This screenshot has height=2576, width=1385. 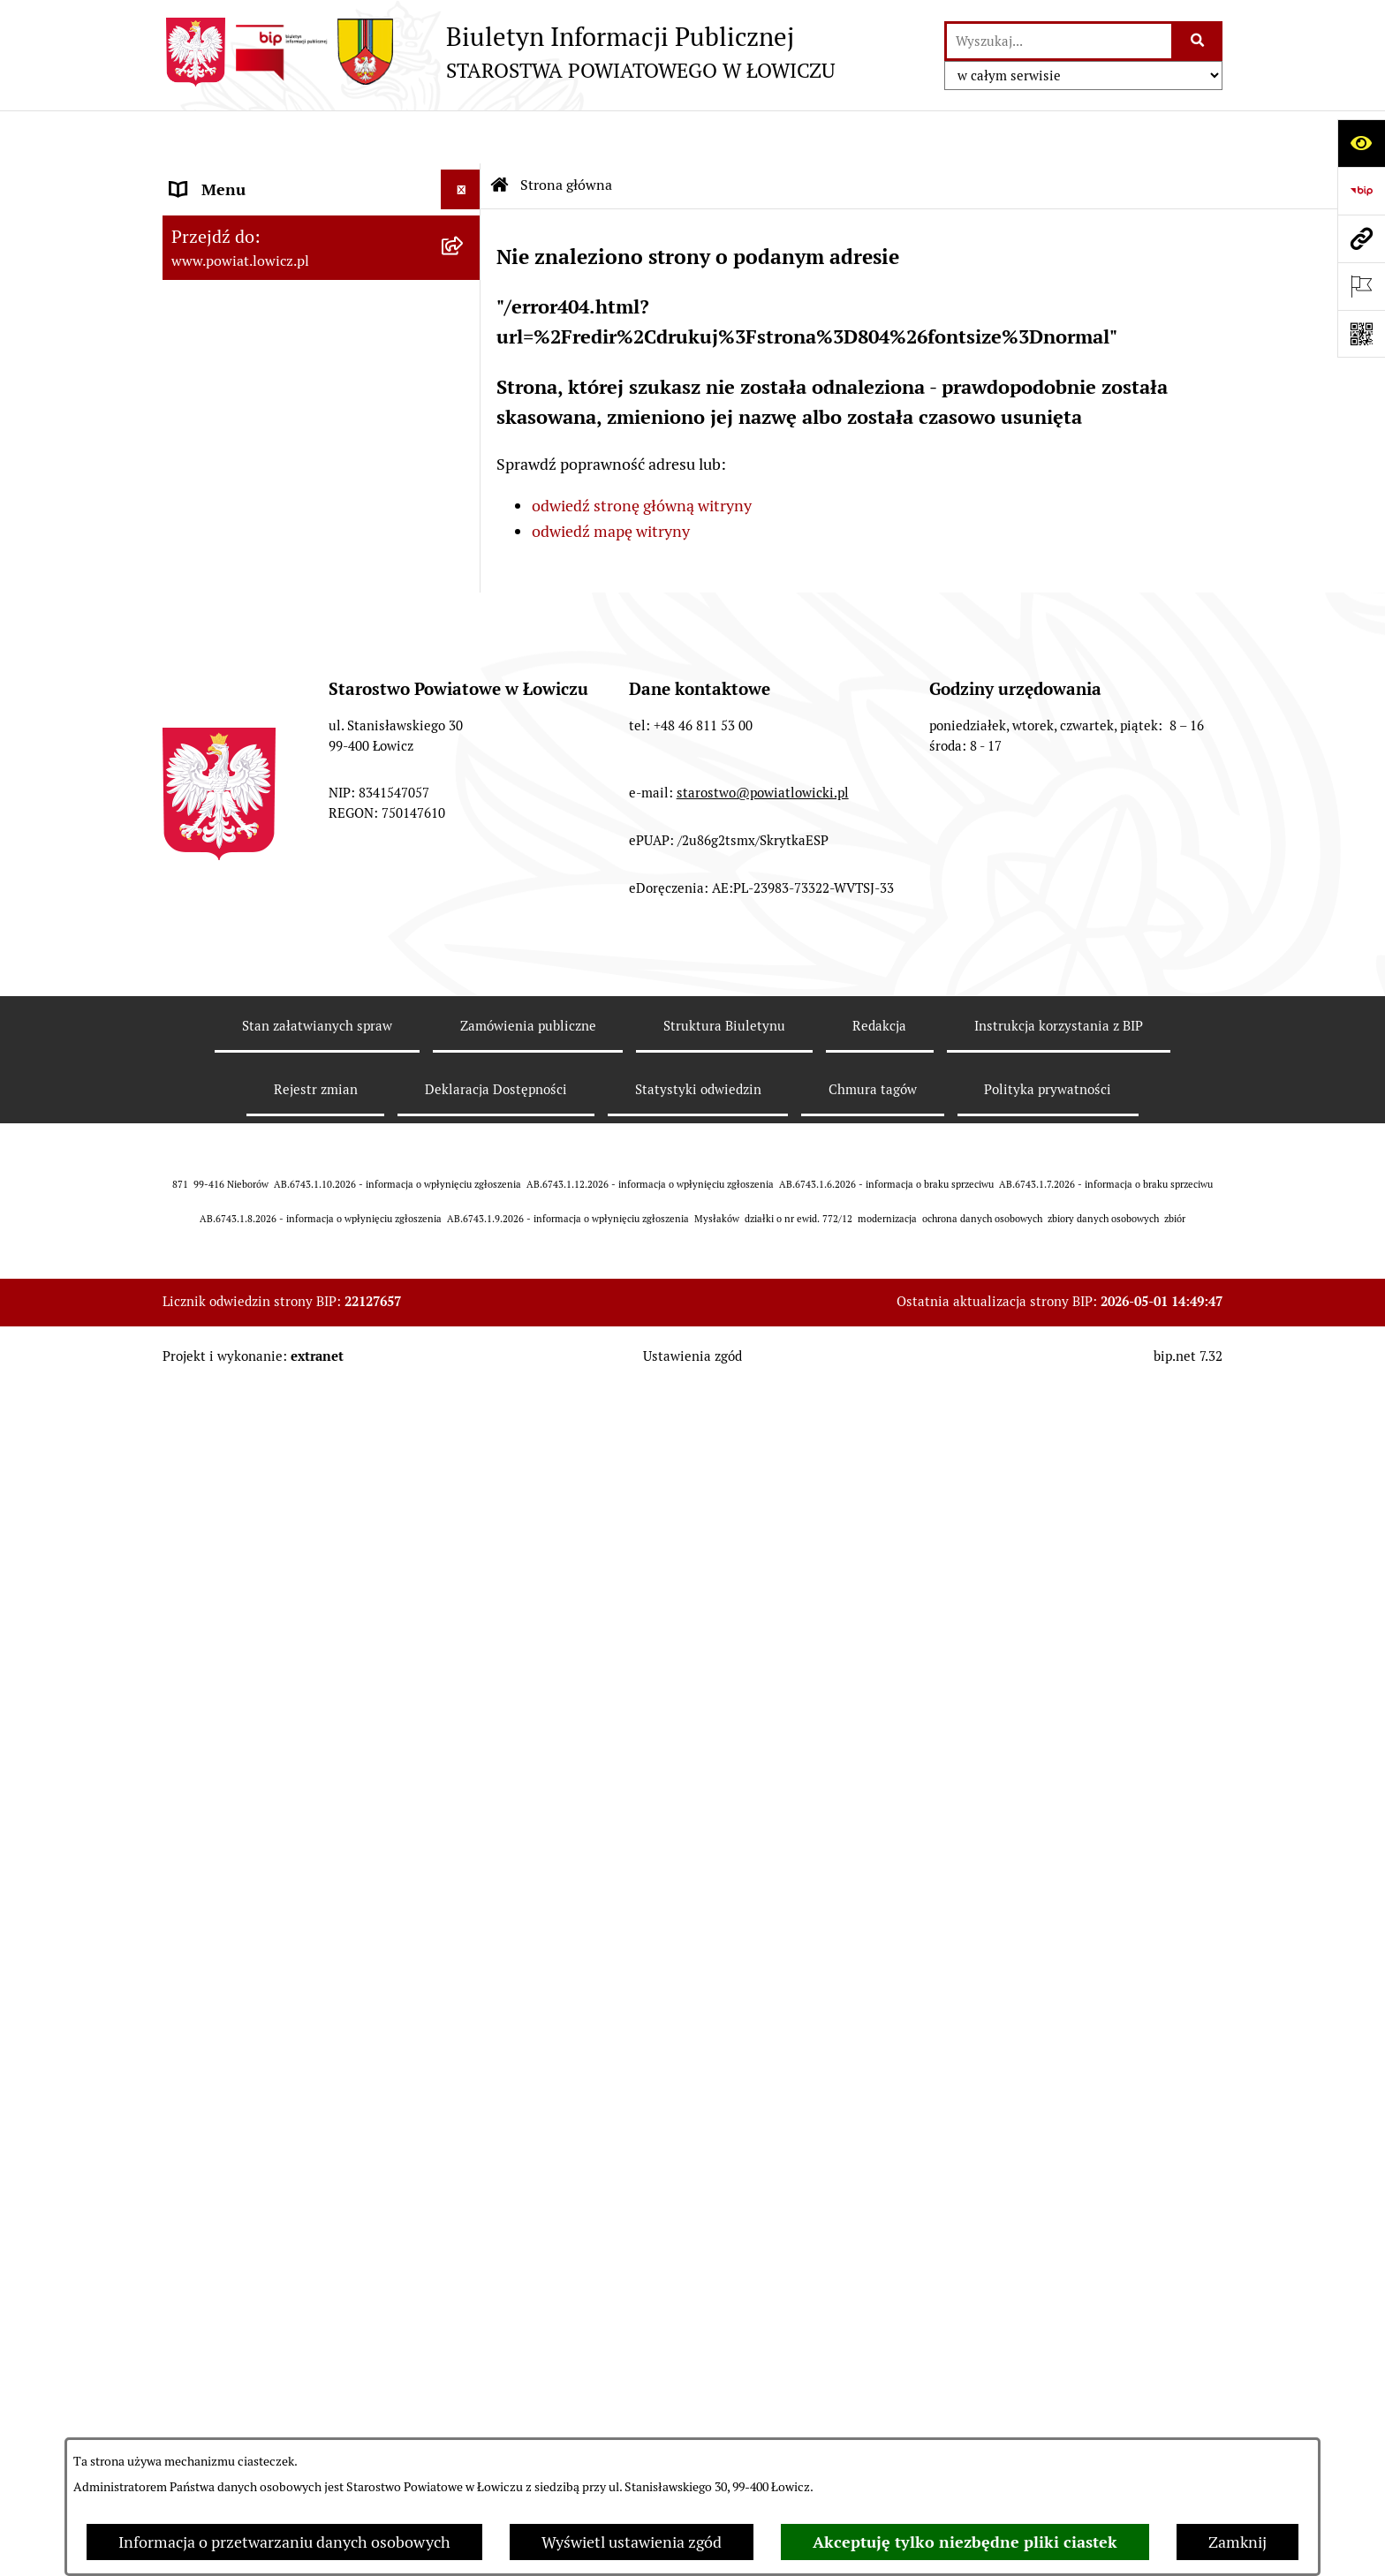 I want to click on [rozwiń: Wybory Samorządowe], so click(x=464, y=1120).